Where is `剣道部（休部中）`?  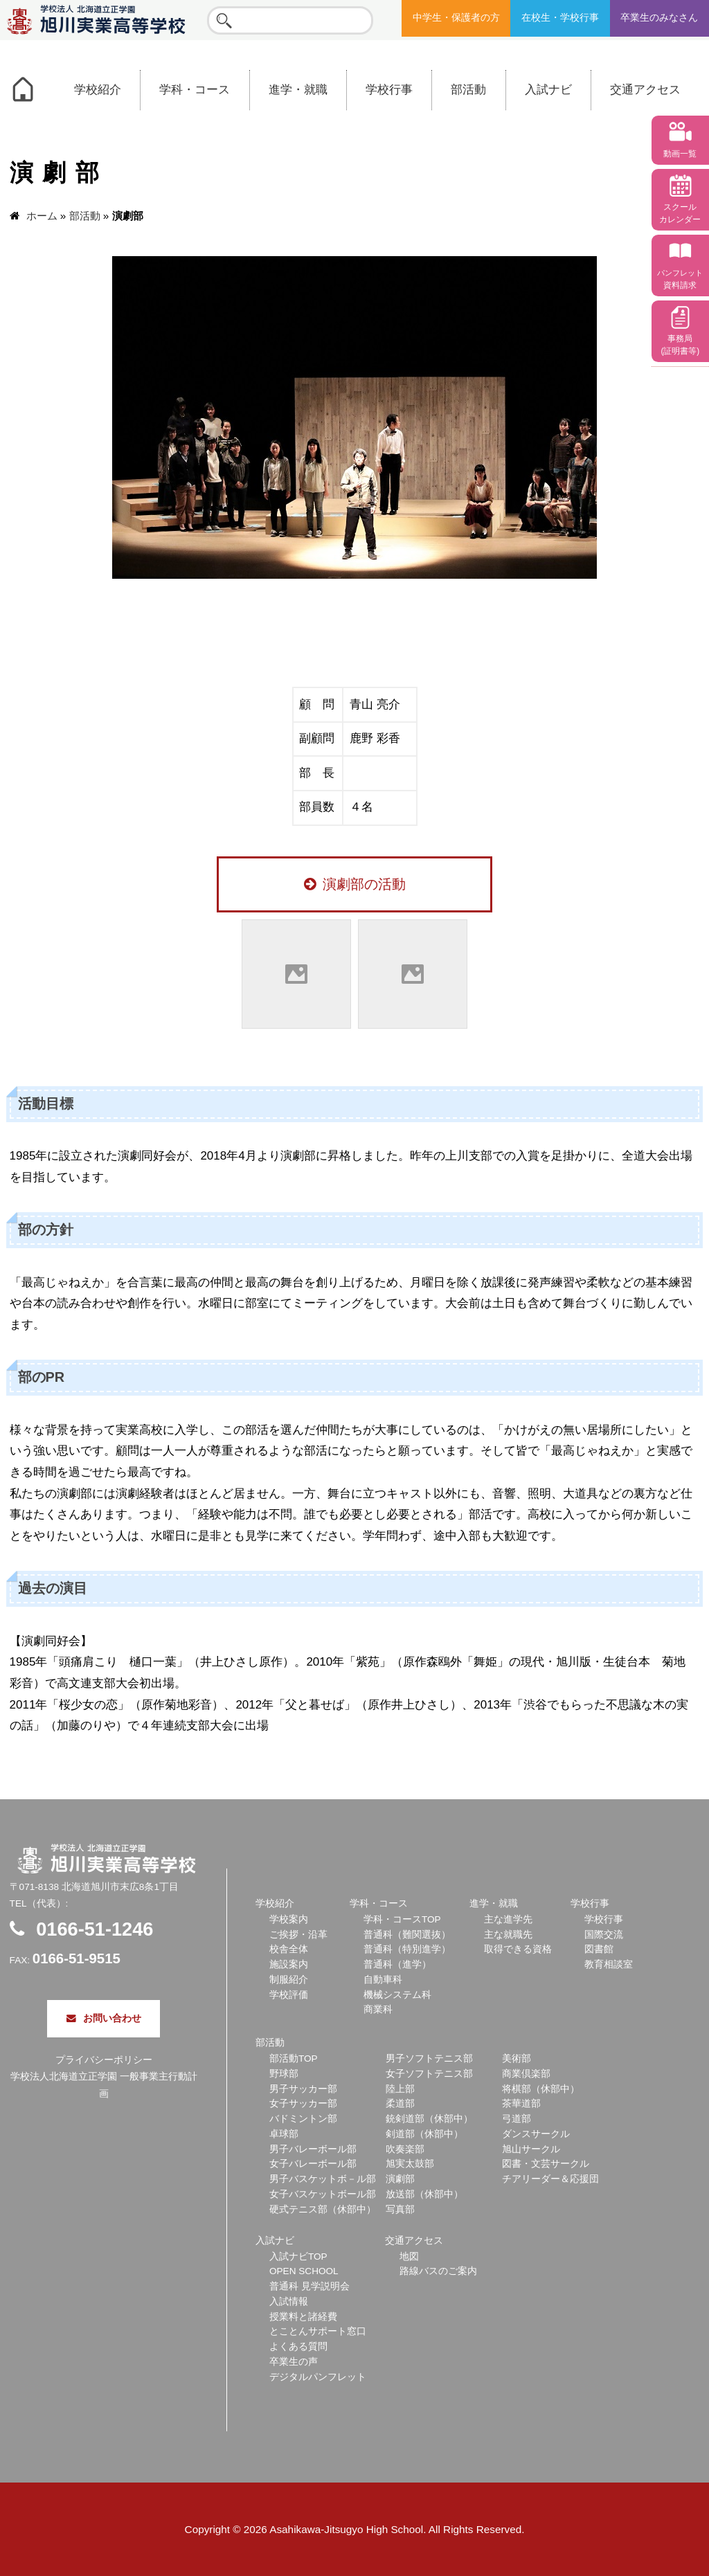 剣道部（休部中） is located at coordinates (424, 2134).